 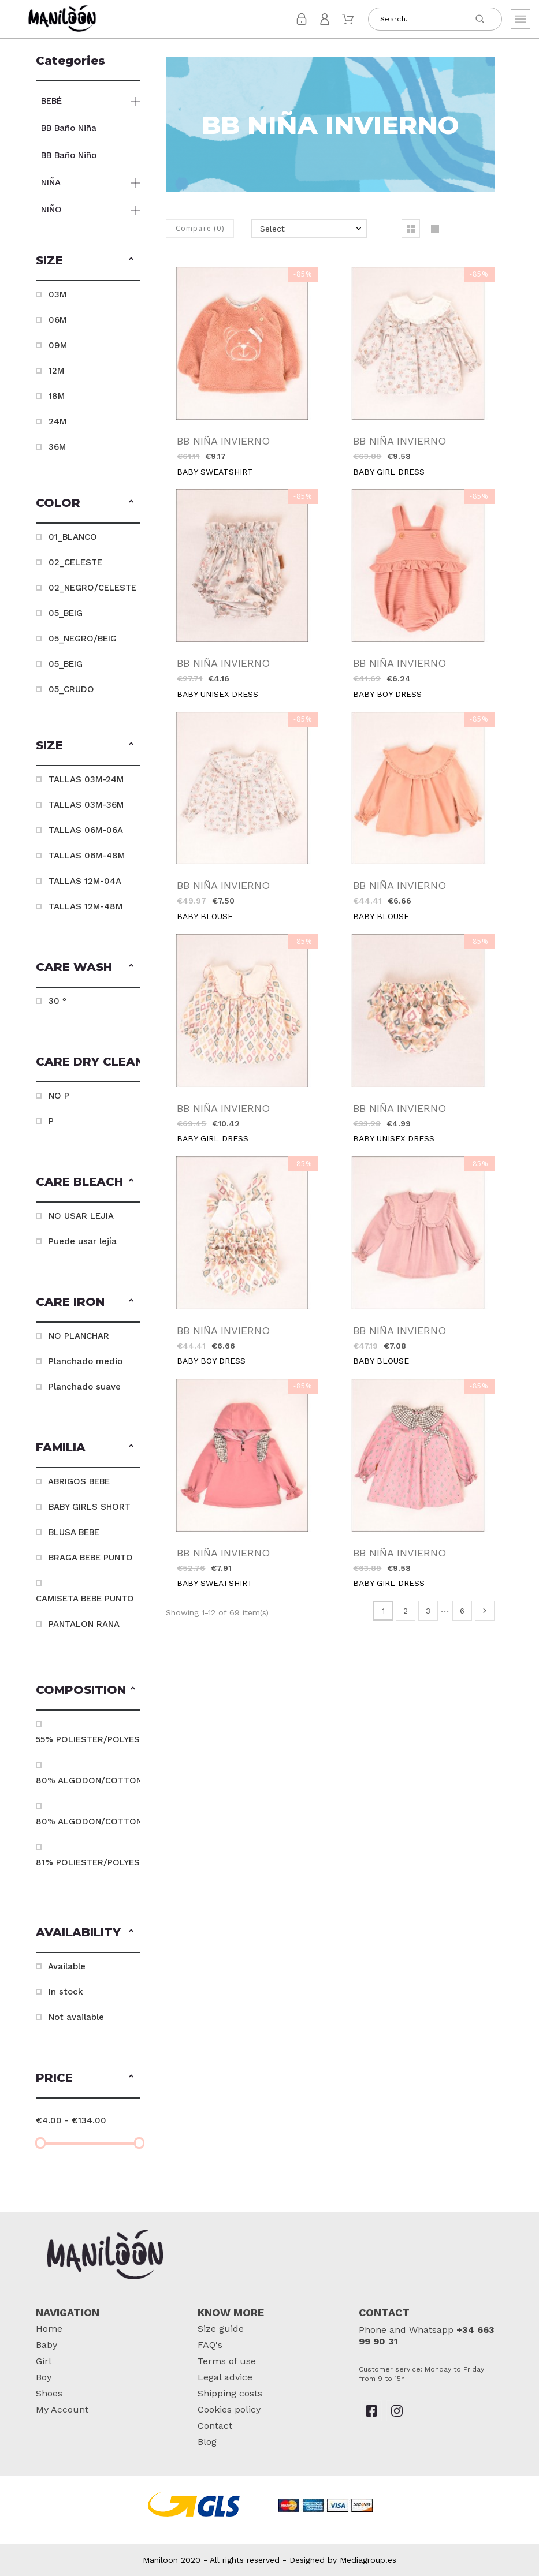 What do you see at coordinates (389, 471) in the screenshot?
I see `BABY GIRL DRESS` at bounding box center [389, 471].